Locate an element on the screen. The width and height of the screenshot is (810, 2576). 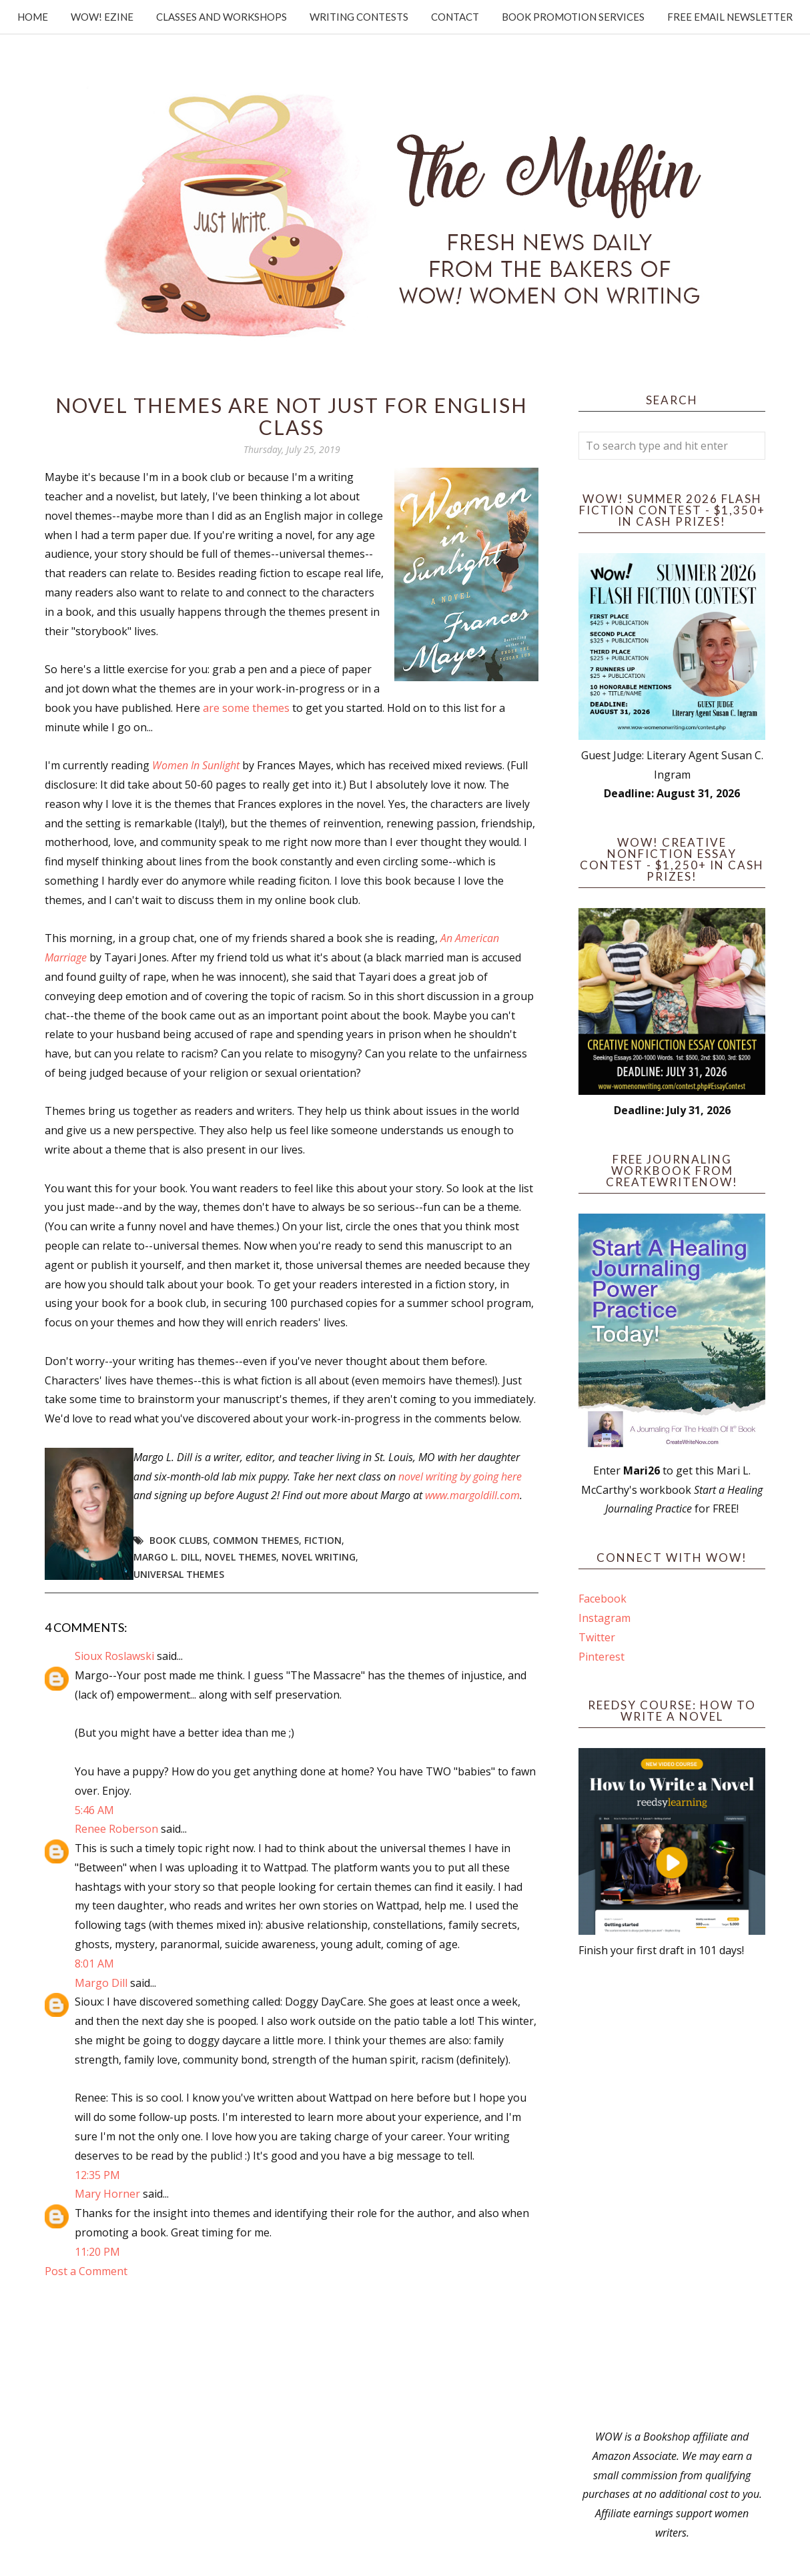
www.margoldill.com is located at coordinates (472, 1495).